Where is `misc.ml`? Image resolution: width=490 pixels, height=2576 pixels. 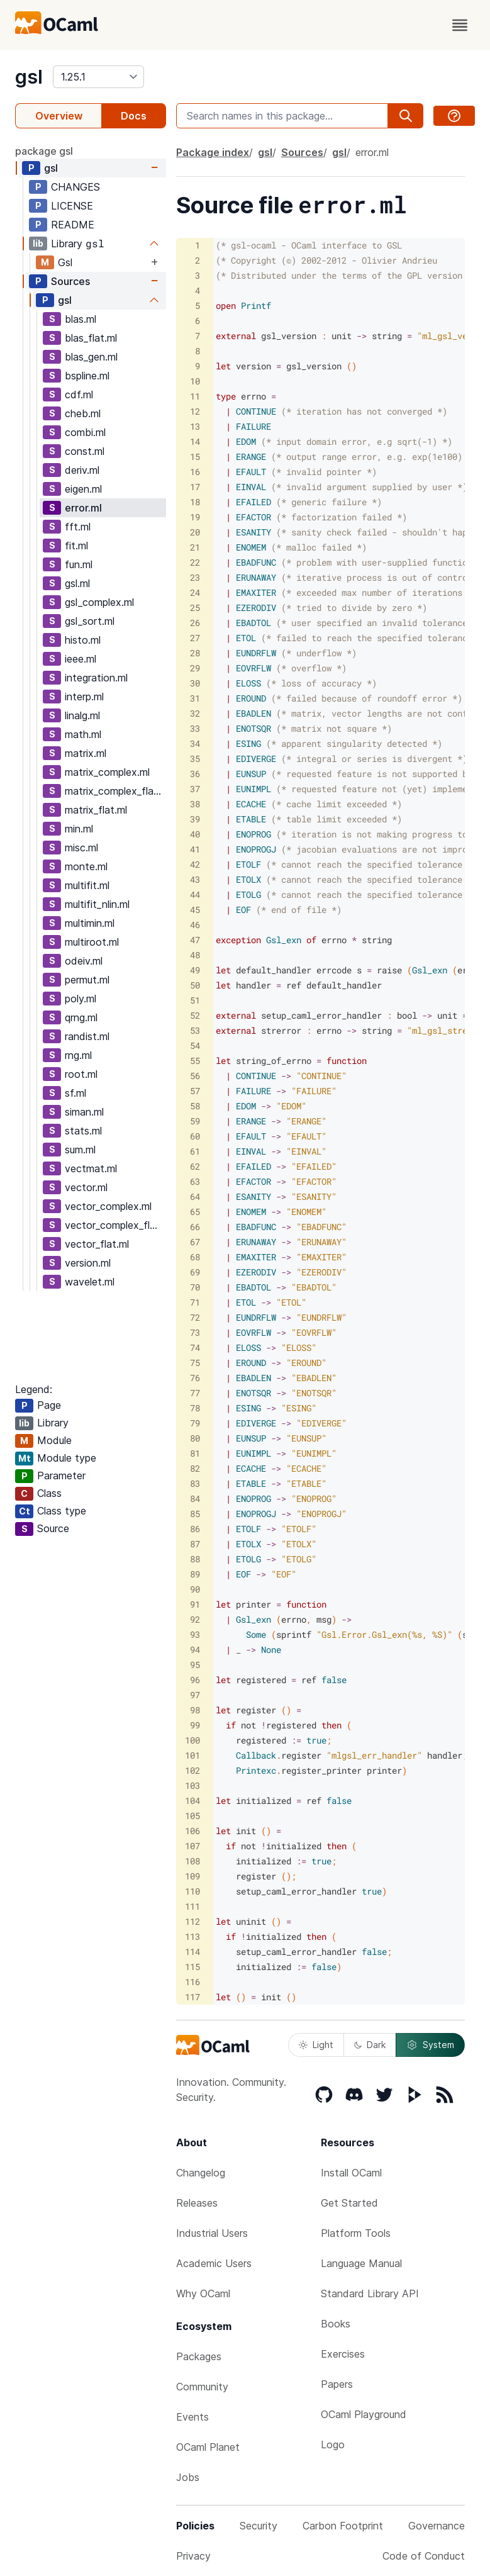
misc.ml is located at coordinates (81, 847).